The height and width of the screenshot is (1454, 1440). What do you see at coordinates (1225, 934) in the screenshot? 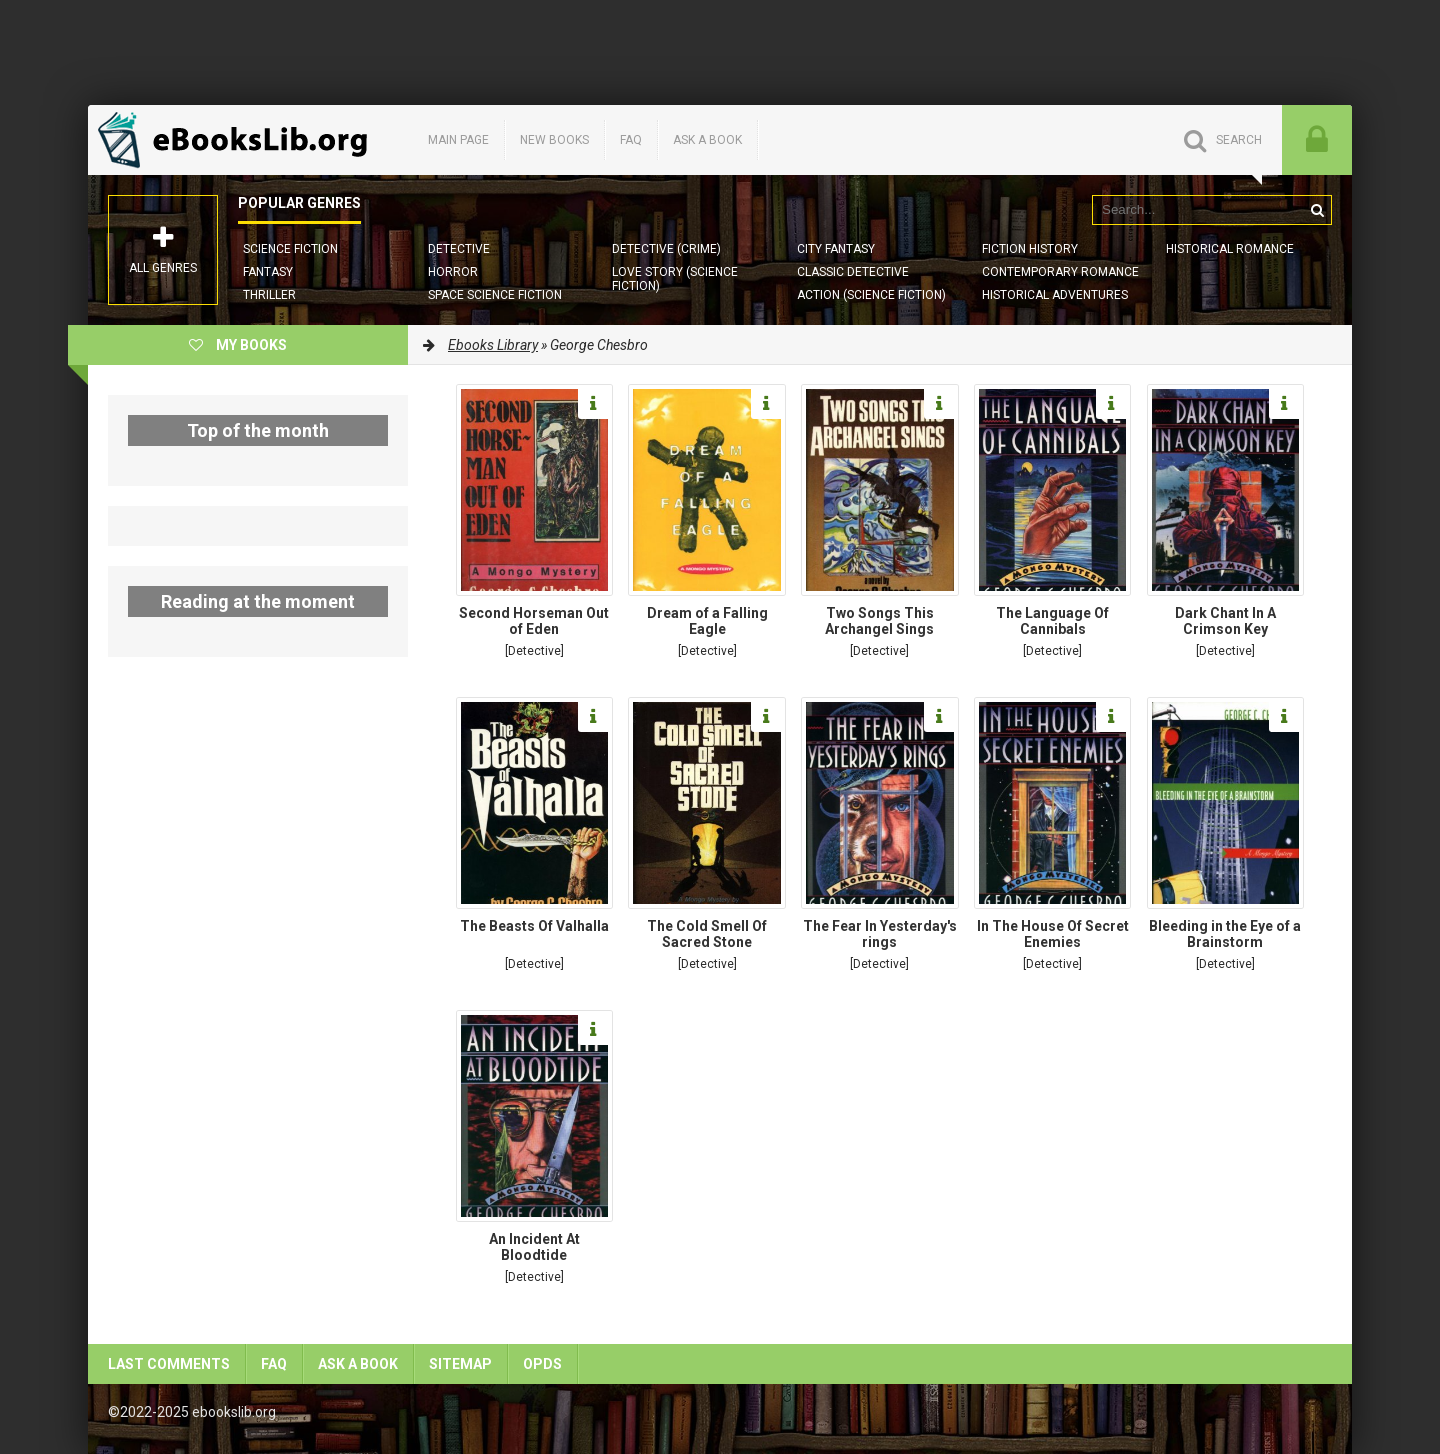
I see `Bleeding in the Eye of a Brainstorm` at bounding box center [1225, 934].